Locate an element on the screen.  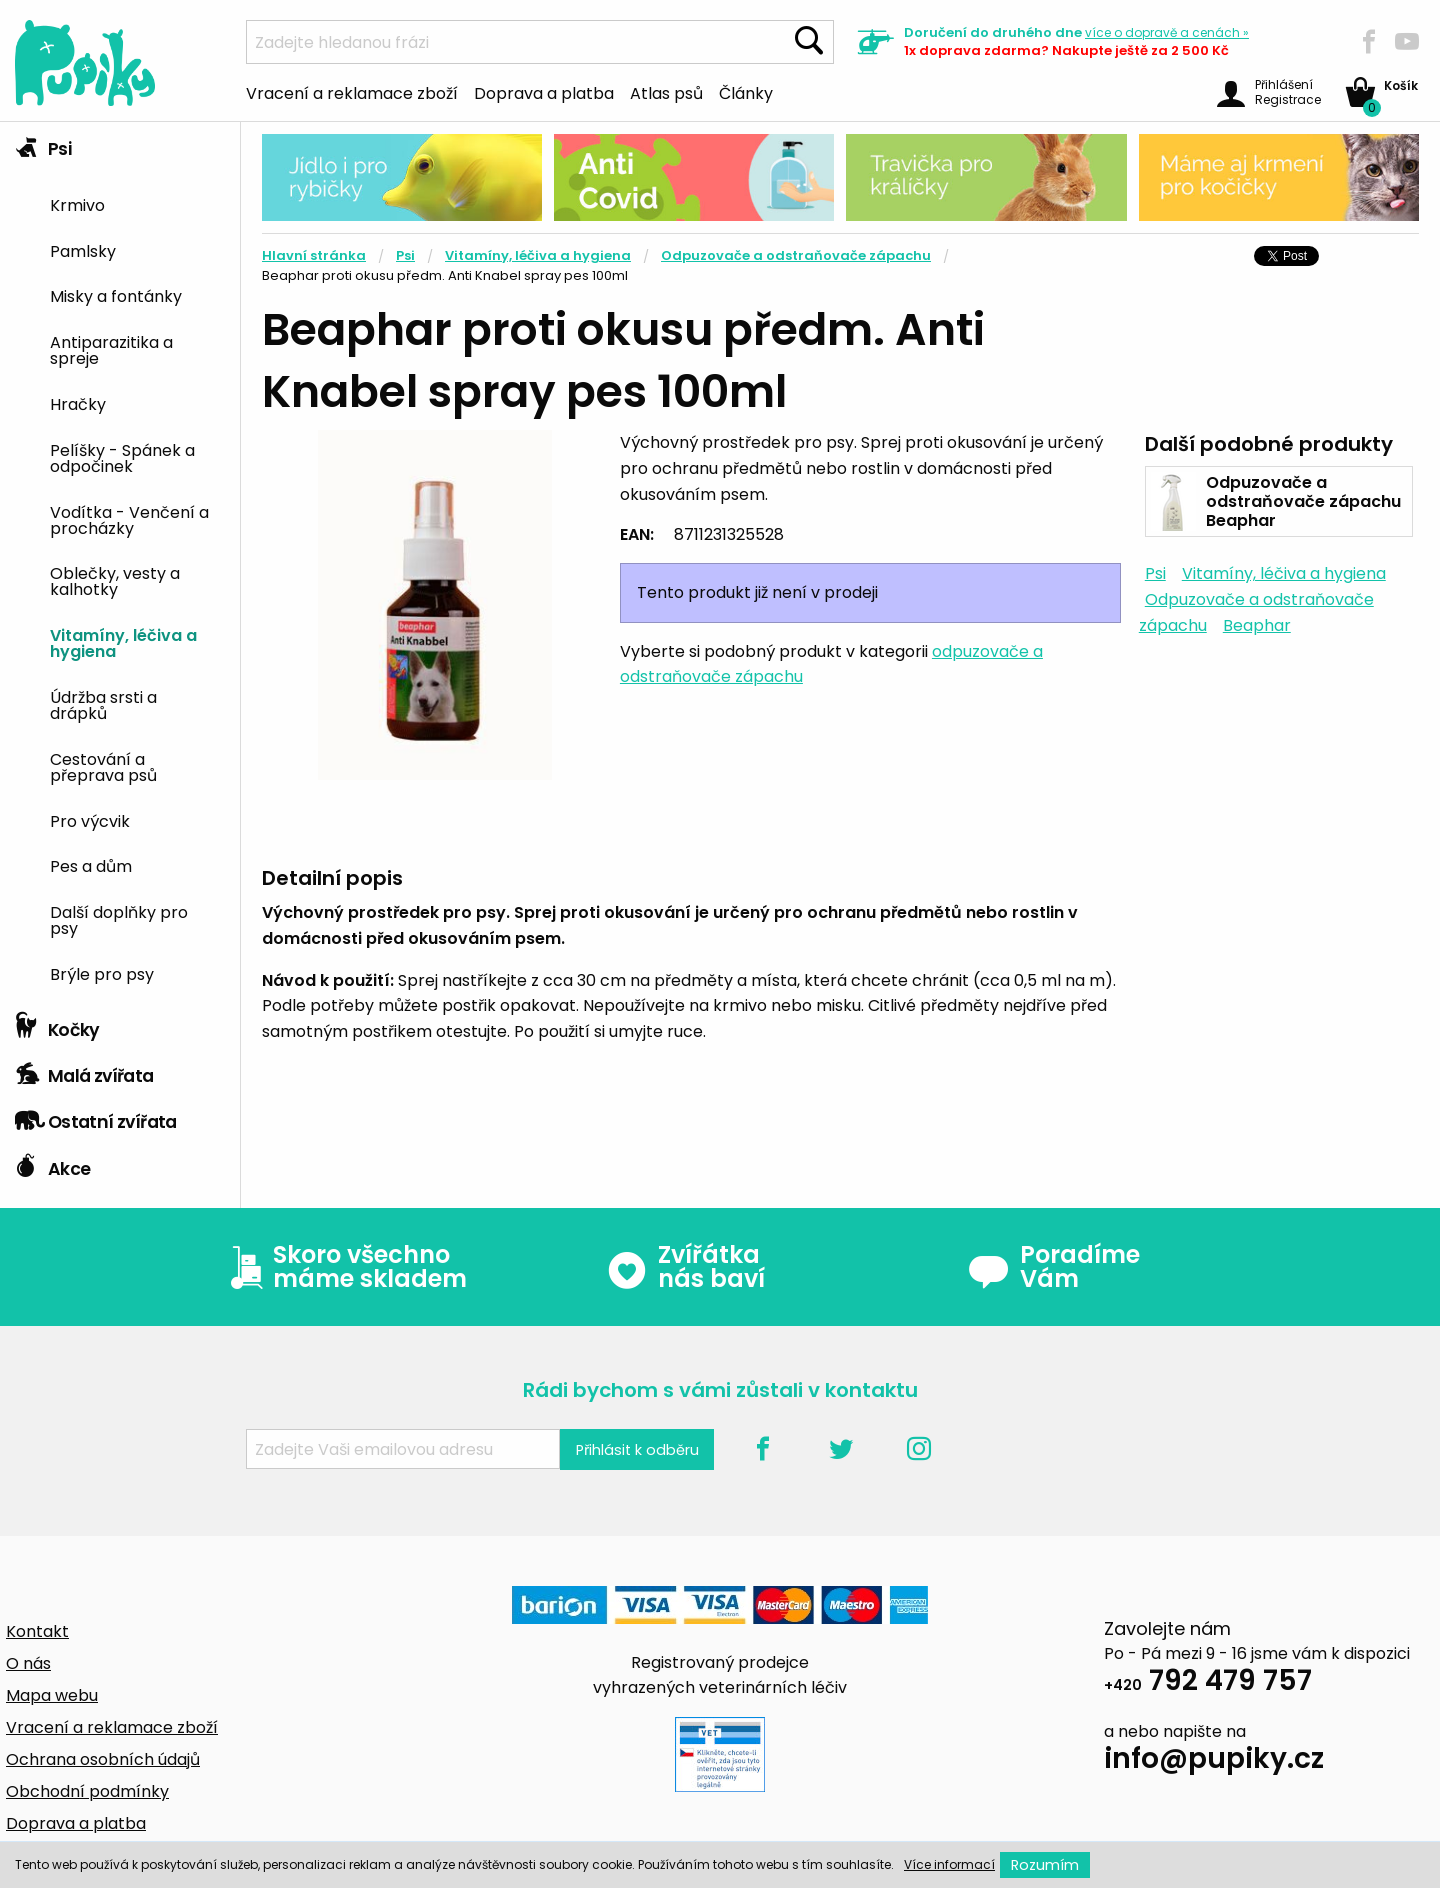
Poradíme Vám is located at coordinates (1054, 1267).